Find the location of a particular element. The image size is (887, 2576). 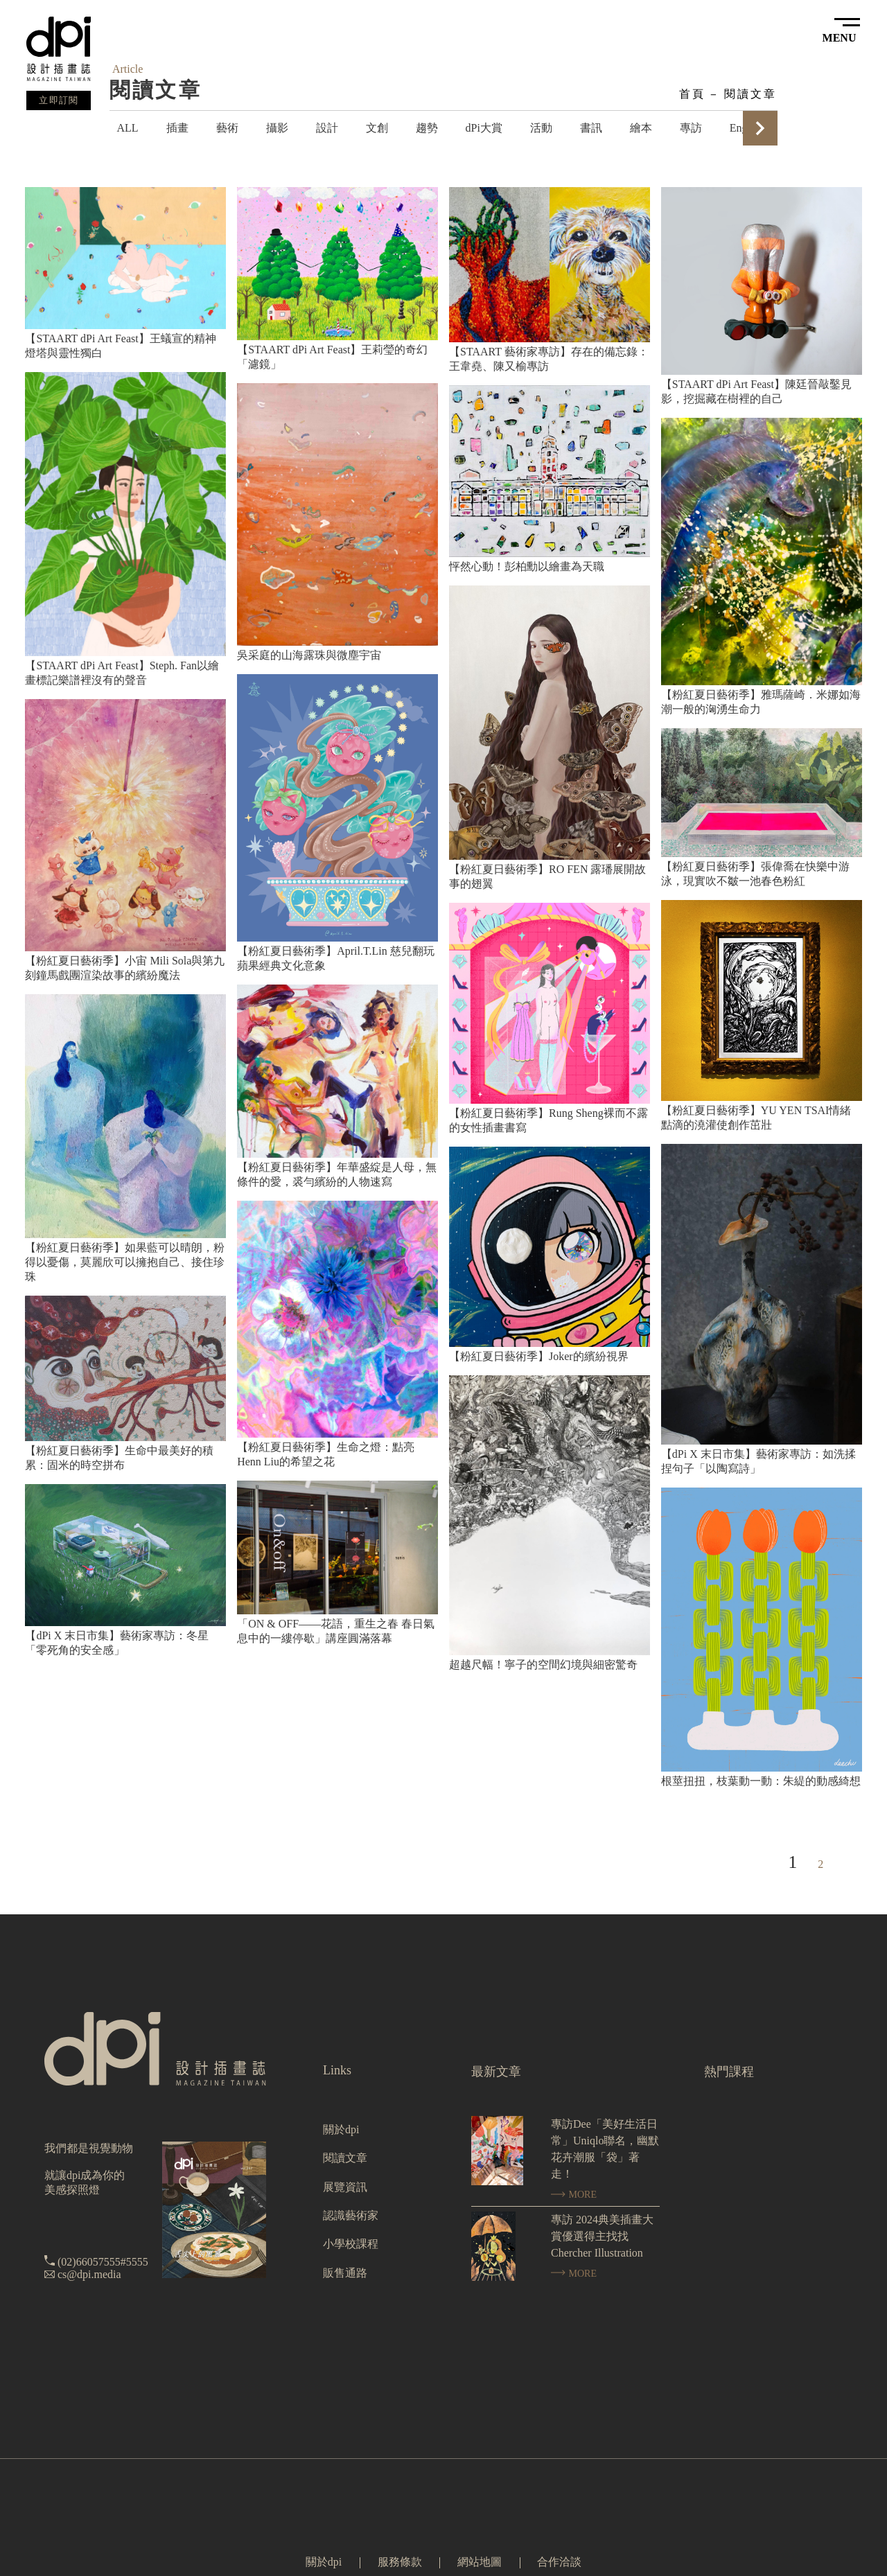

專訪Dee「美好生活日常」Uniqlo聯名，幽默花卉潮服「袋」著走！ is located at coordinates (605, 2149).